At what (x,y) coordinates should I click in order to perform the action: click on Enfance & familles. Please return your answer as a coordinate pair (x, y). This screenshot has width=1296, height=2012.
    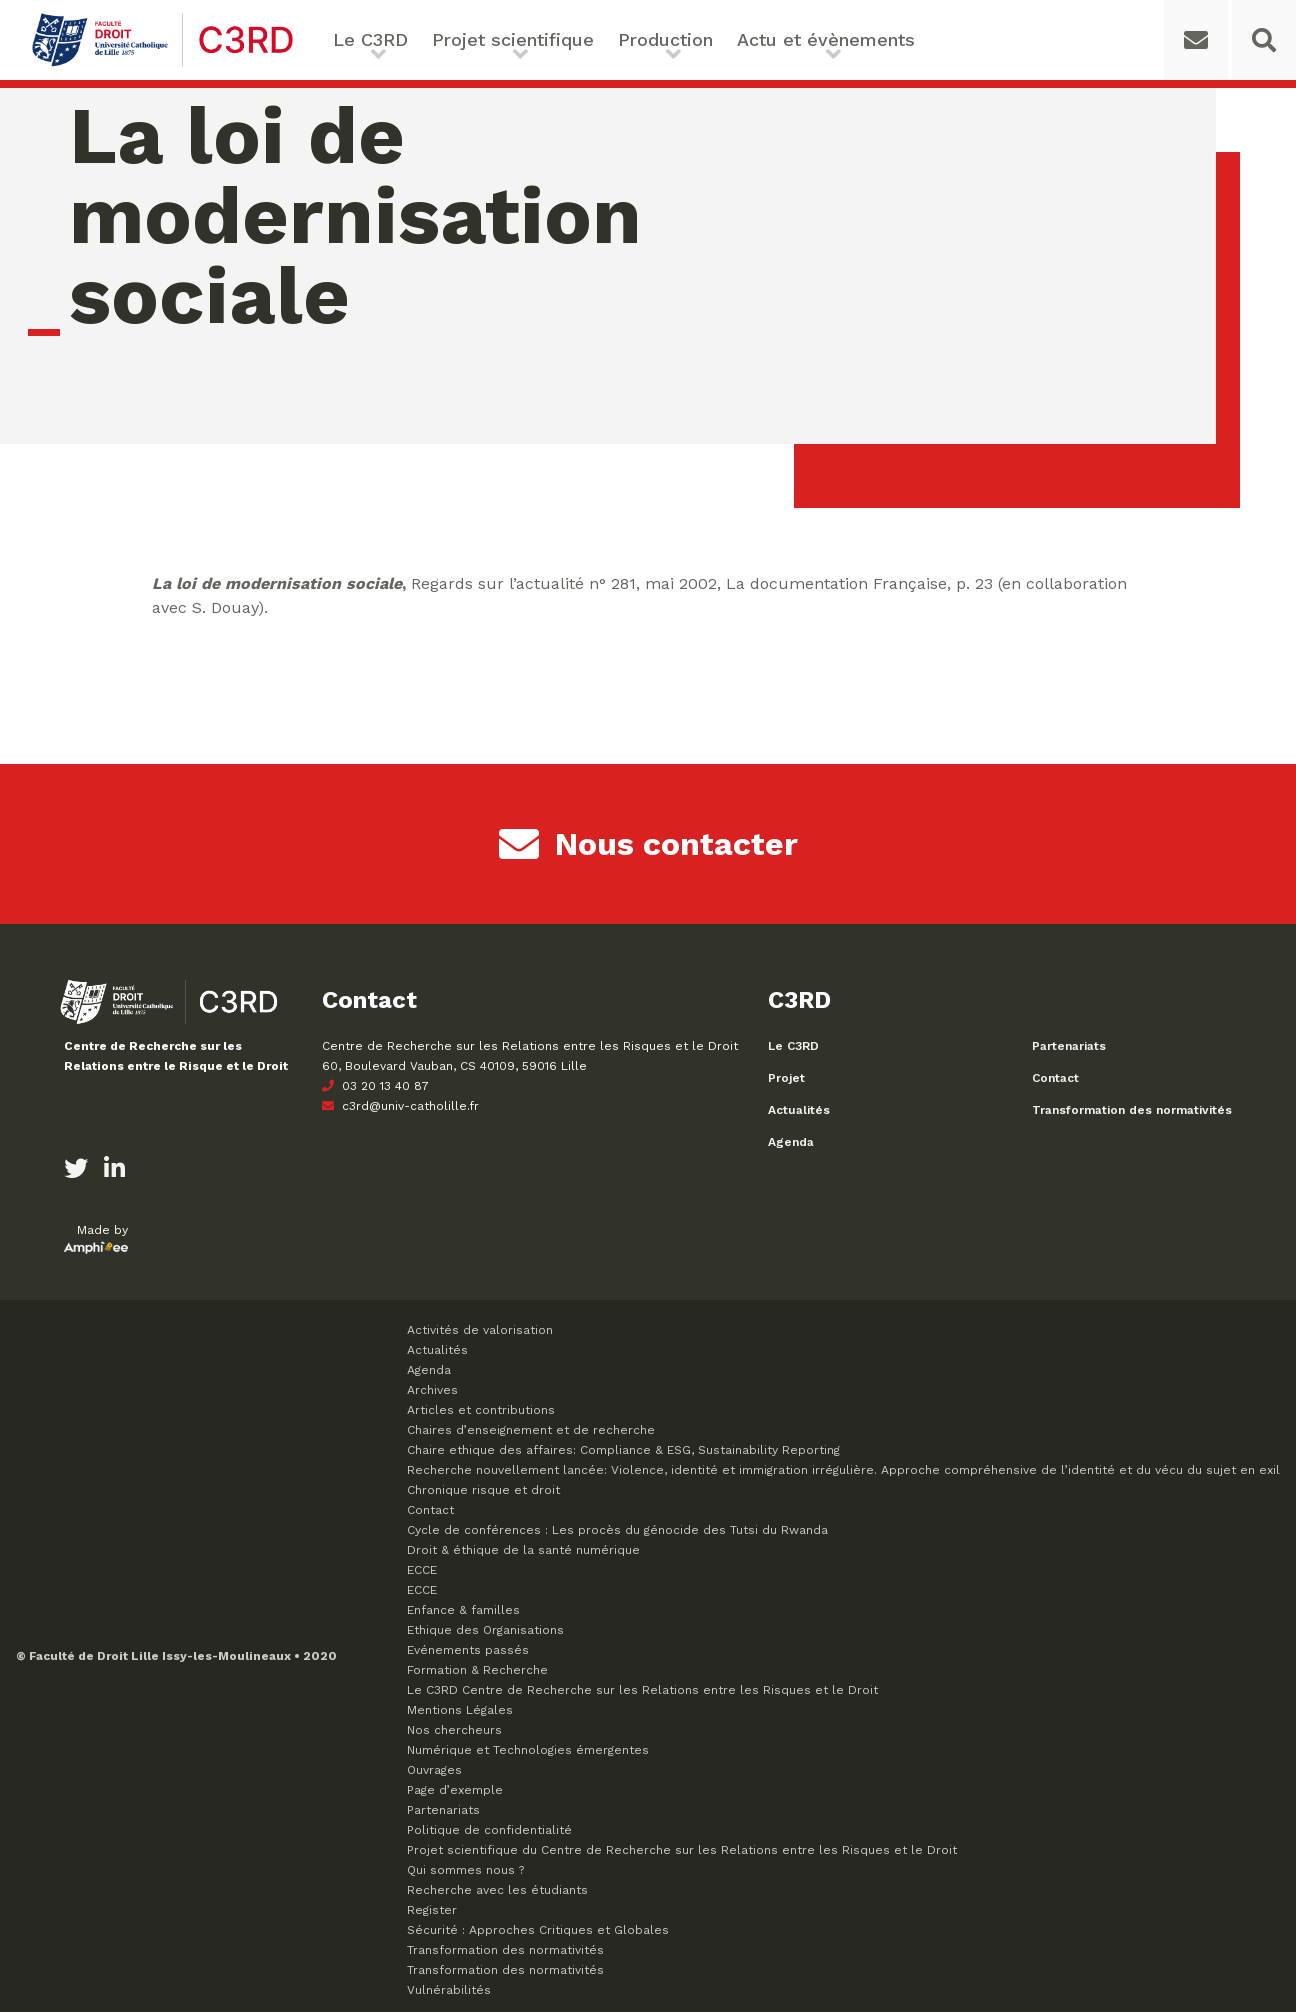
    Looking at the image, I should click on (463, 1610).